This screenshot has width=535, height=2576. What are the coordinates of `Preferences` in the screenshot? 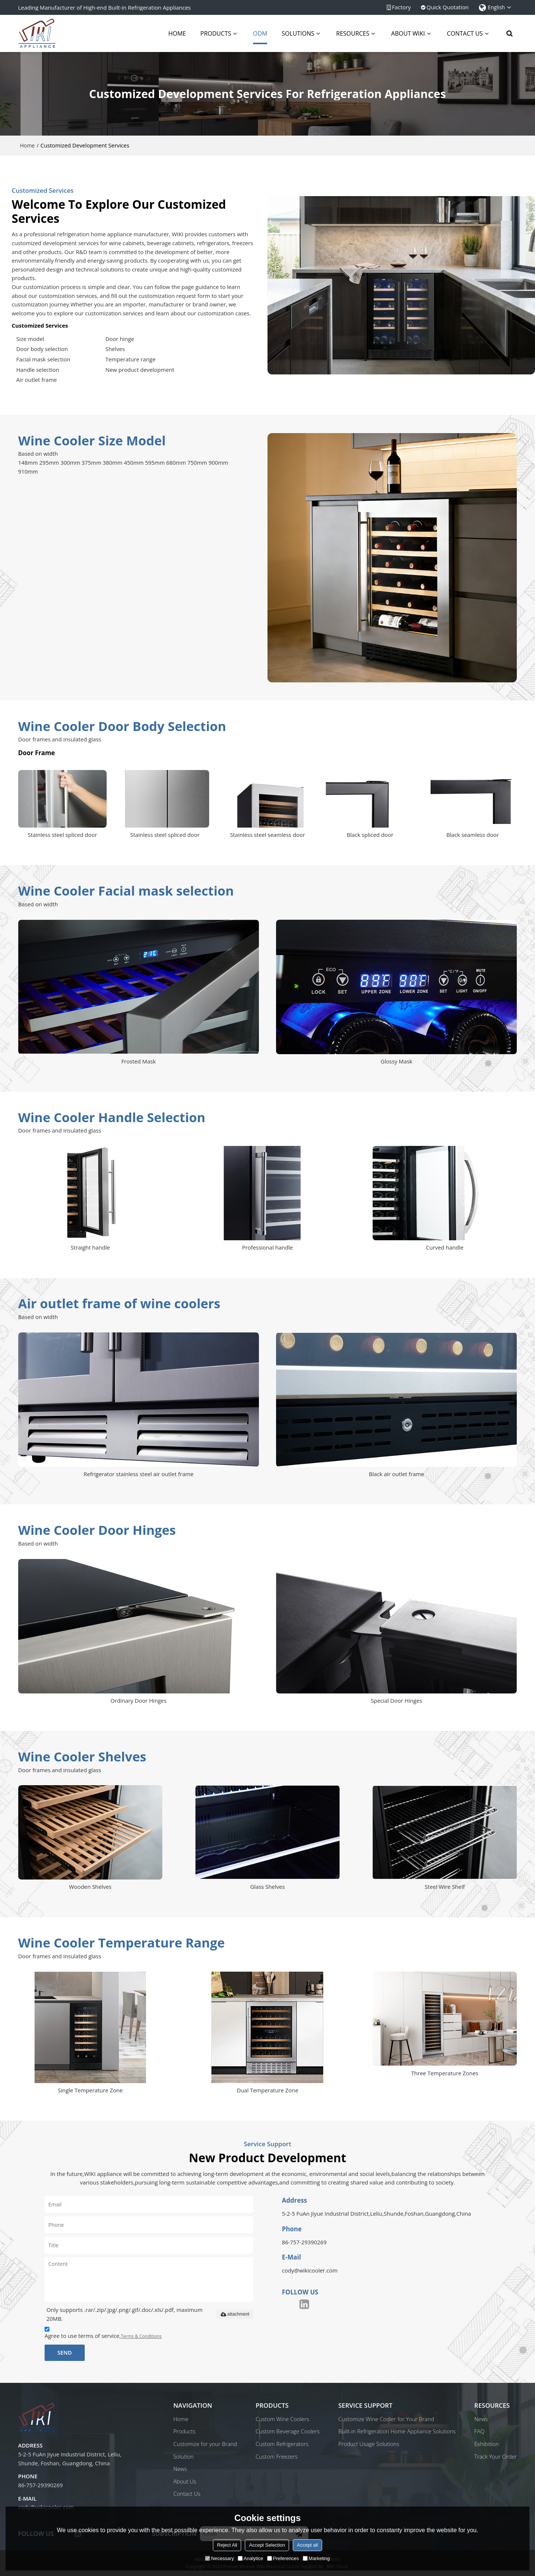 It's located at (283, 2558).